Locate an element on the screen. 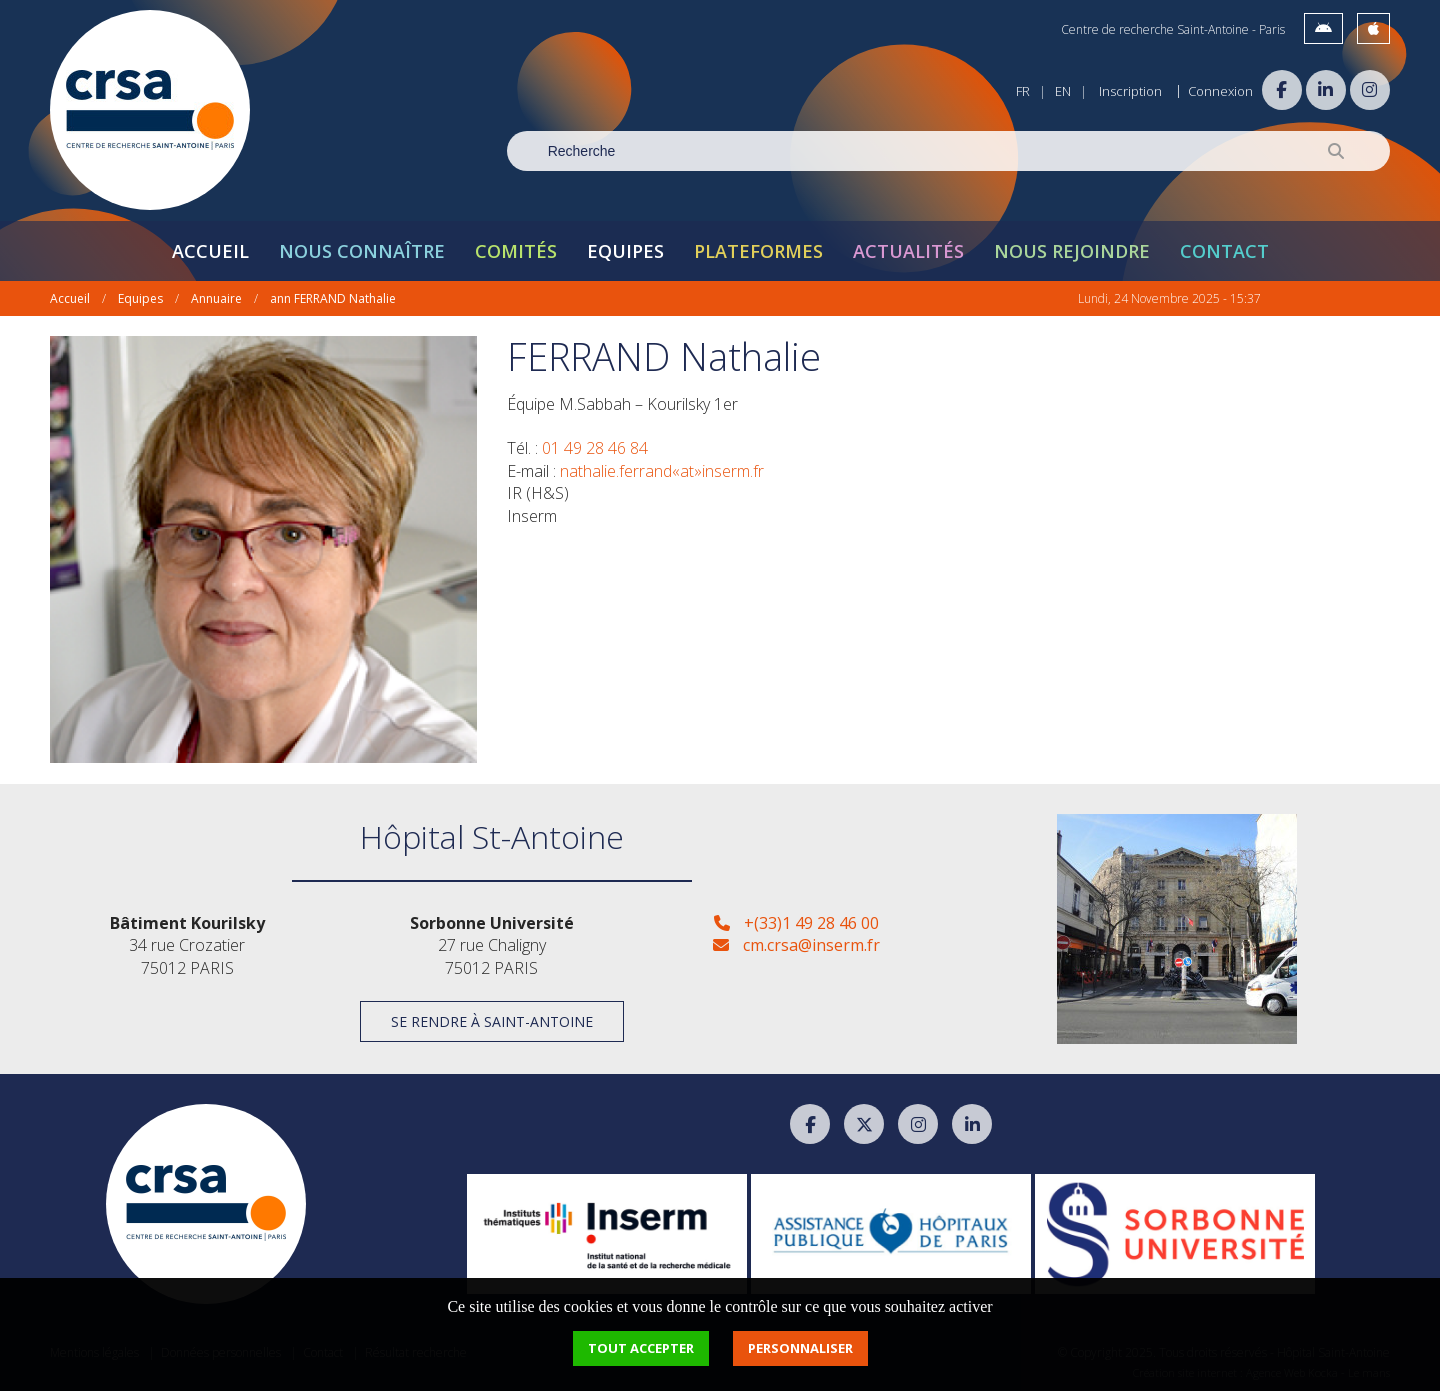 The width and height of the screenshot is (1440, 1391). Plateformes is located at coordinates (758, 251).